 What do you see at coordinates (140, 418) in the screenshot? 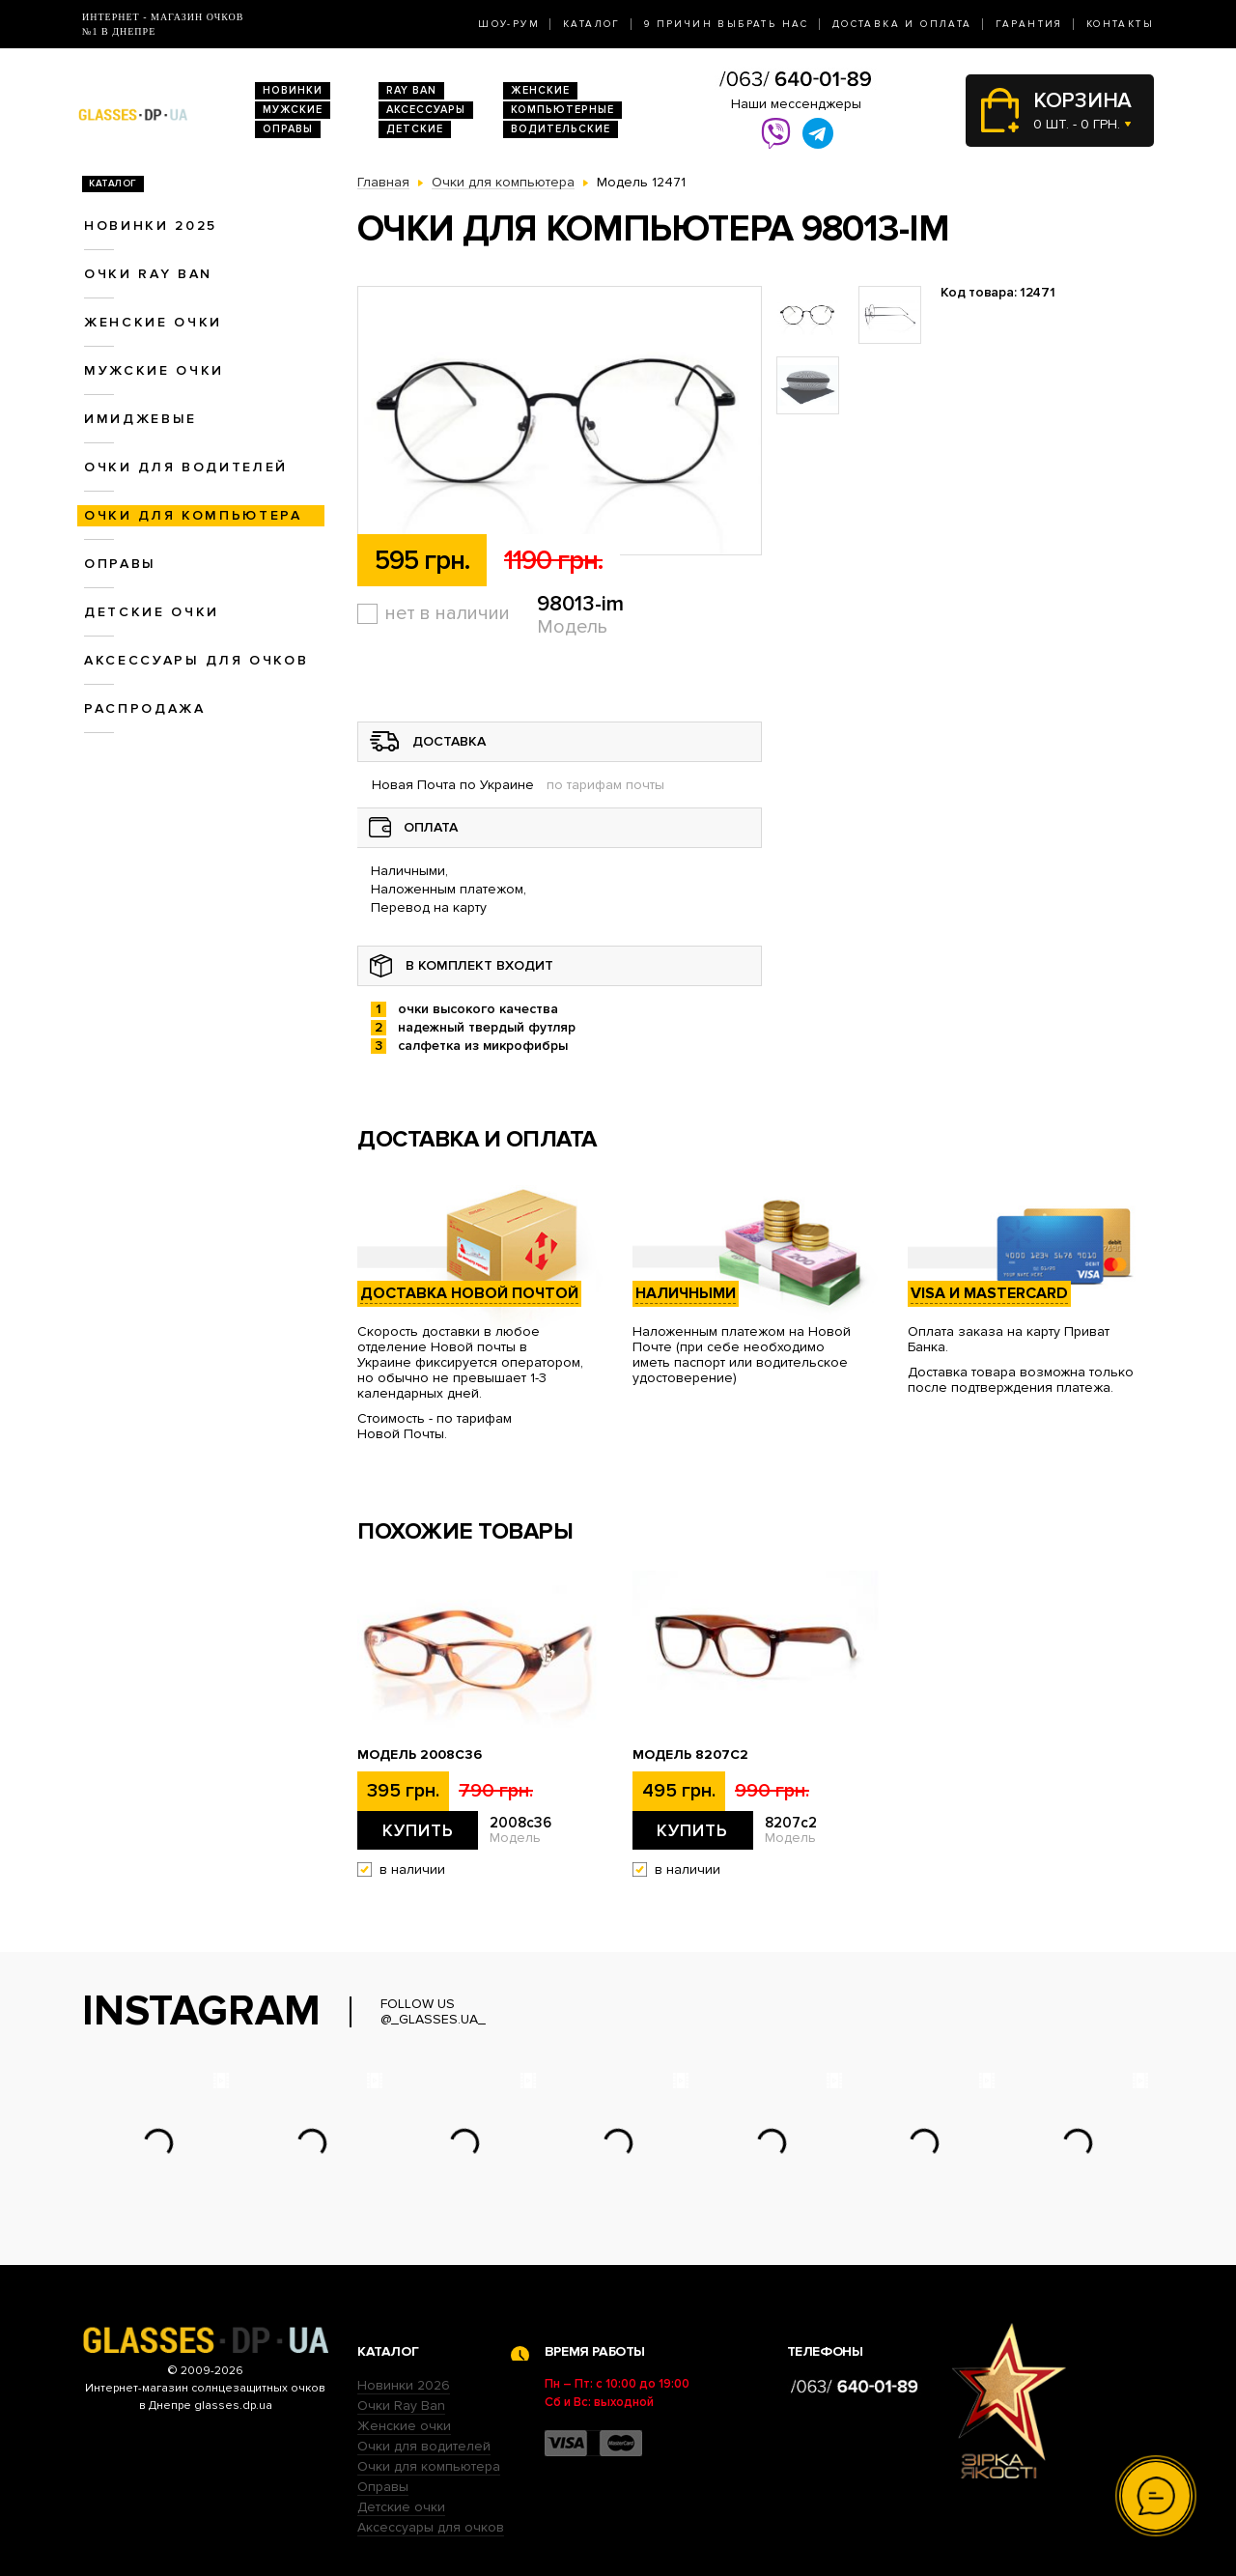
I see `Имиджевые` at bounding box center [140, 418].